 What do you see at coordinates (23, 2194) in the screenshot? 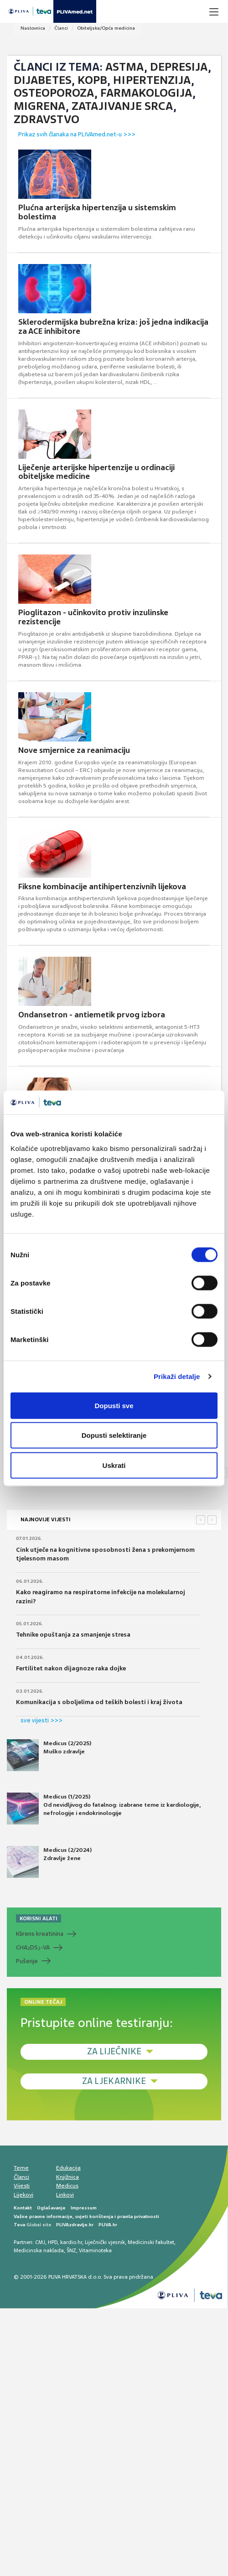
I see `Lijekovi` at bounding box center [23, 2194].